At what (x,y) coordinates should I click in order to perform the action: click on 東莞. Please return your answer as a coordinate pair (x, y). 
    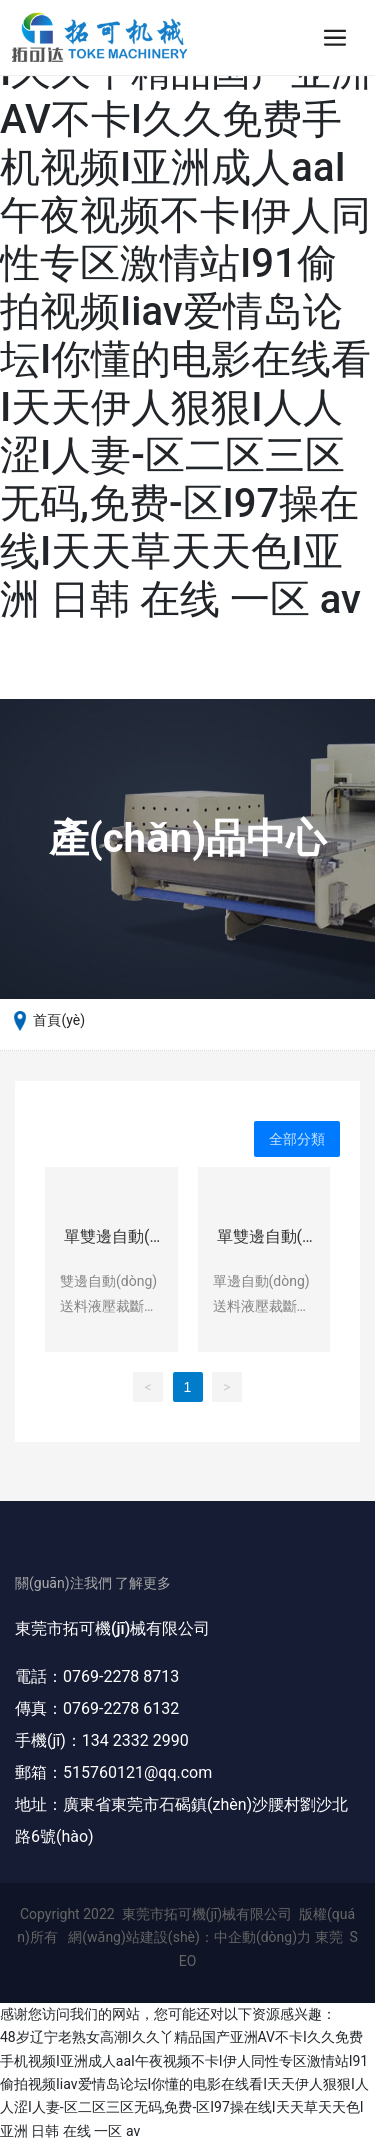
    Looking at the image, I should click on (329, 1937).